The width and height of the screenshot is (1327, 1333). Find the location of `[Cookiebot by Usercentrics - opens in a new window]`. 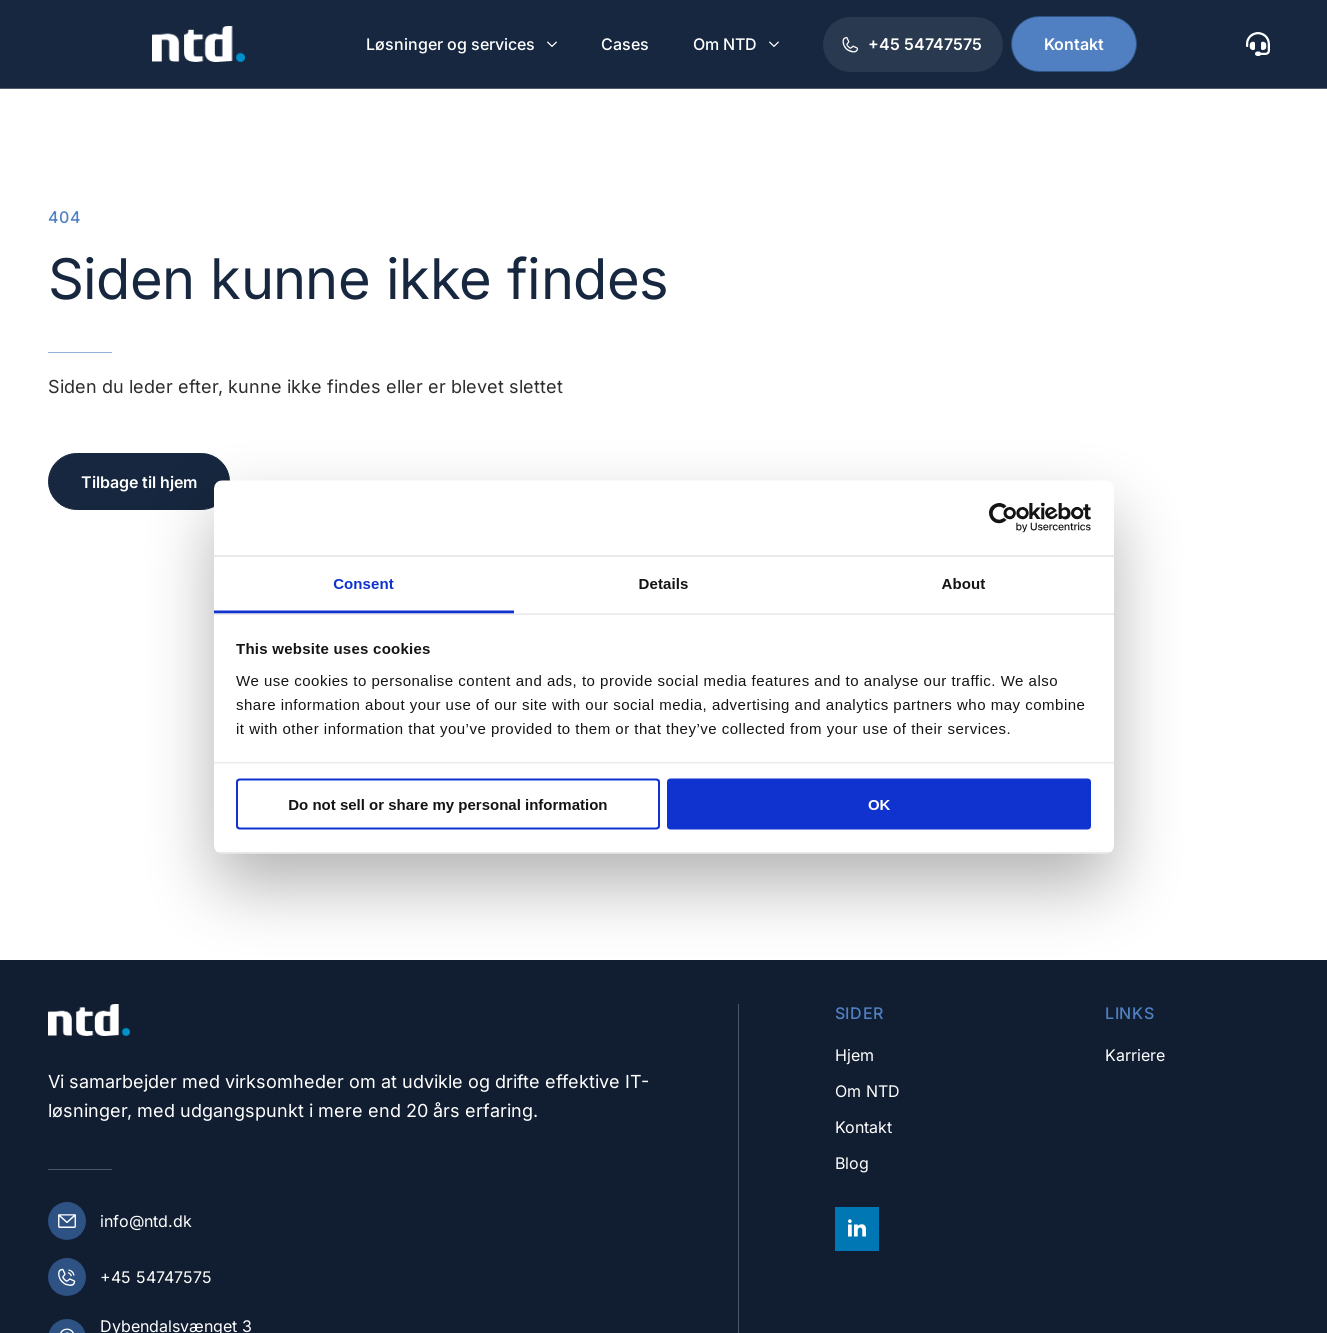

[Cookiebot by Usercentrics - opens in a new window] is located at coordinates (1003, 518).